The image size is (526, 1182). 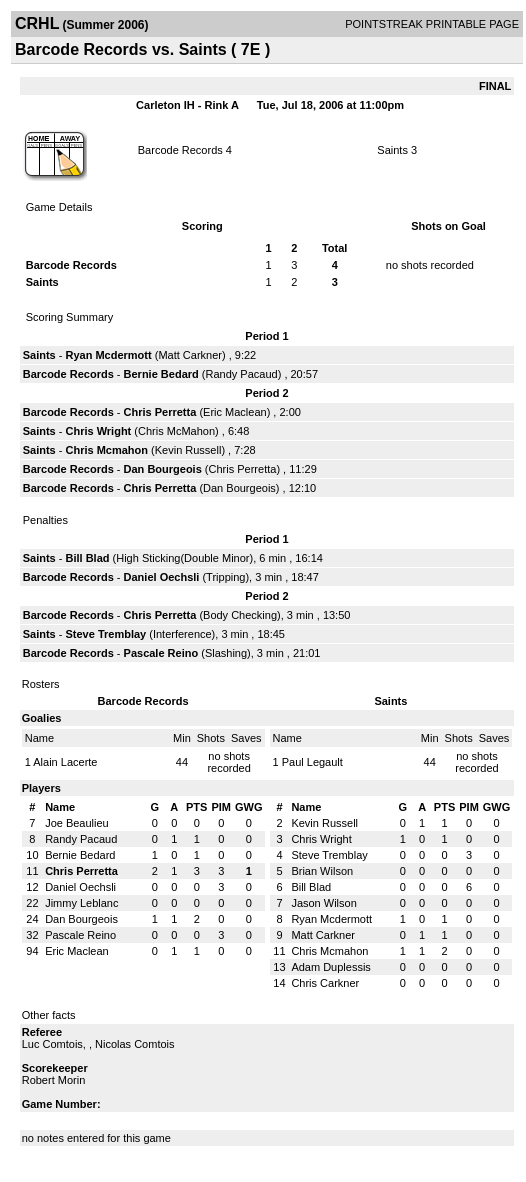 I want to click on Chris Perretta, so click(x=160, y=412).